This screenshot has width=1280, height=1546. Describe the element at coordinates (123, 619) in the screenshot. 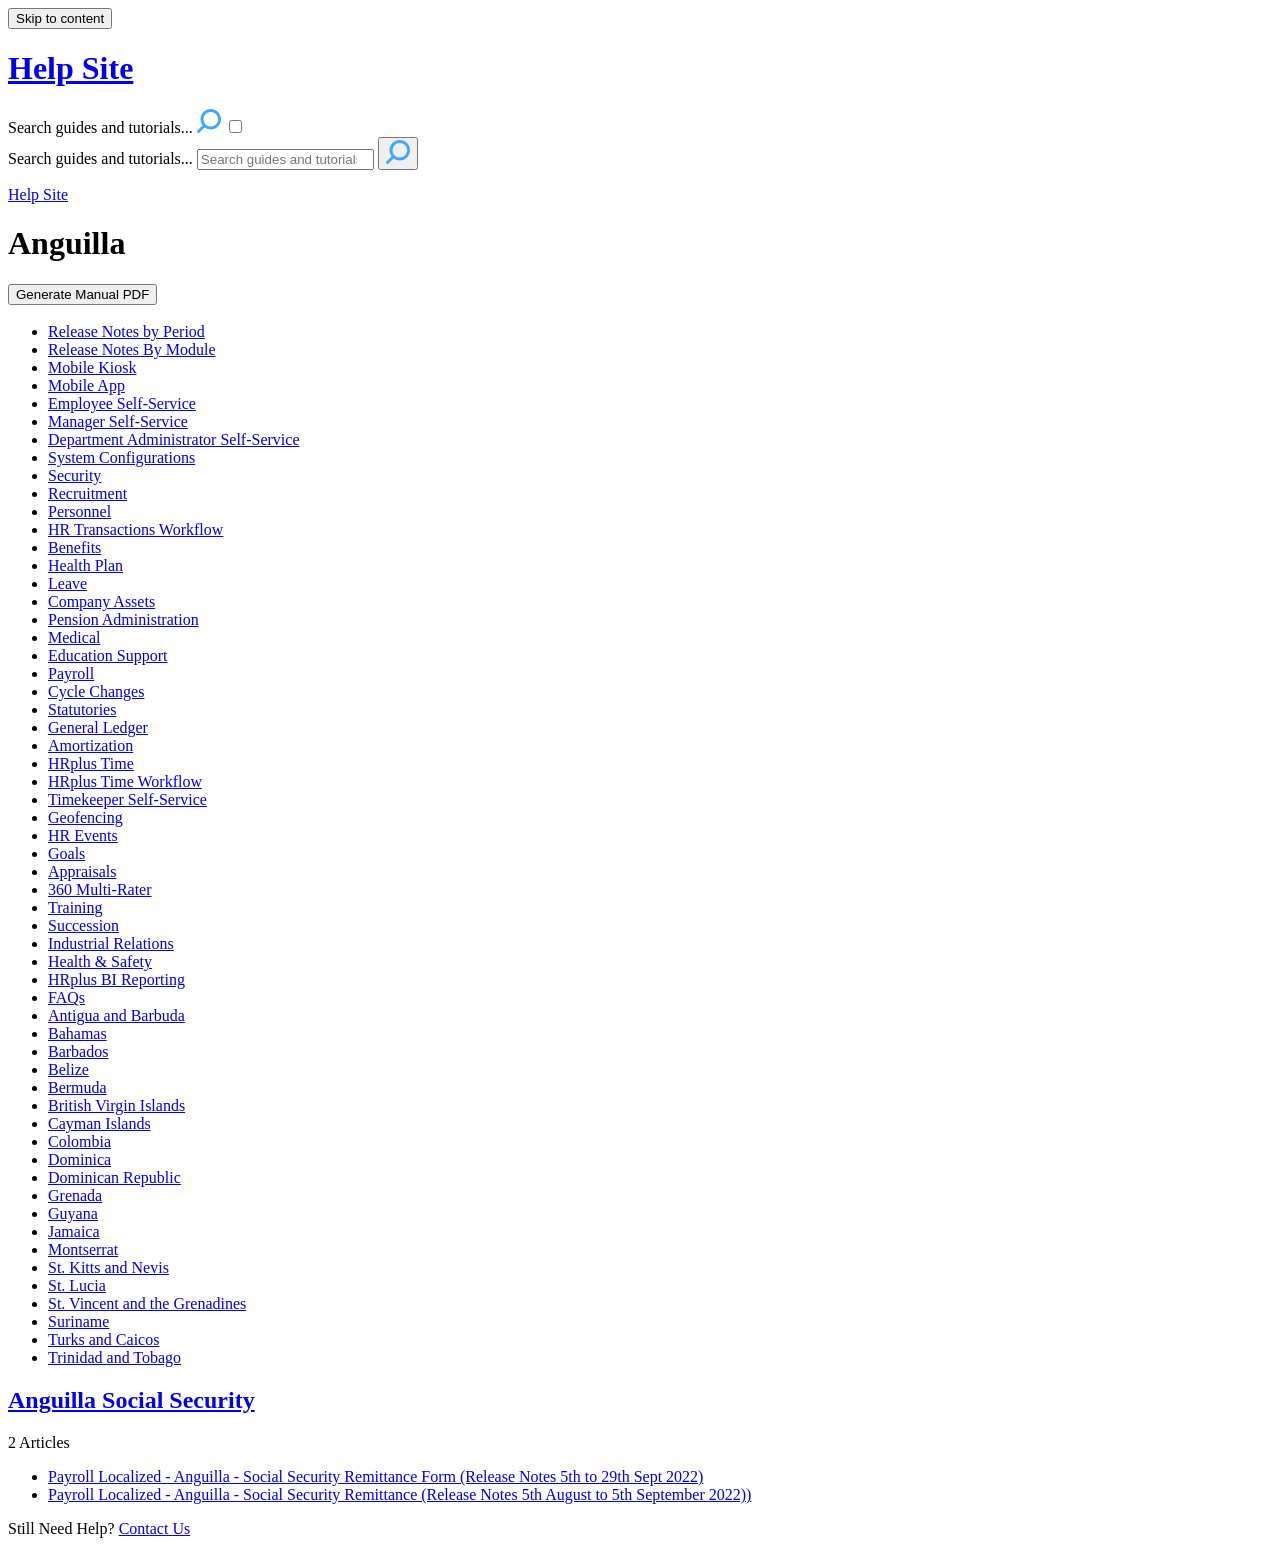

I see `Pension Administration` at that location.